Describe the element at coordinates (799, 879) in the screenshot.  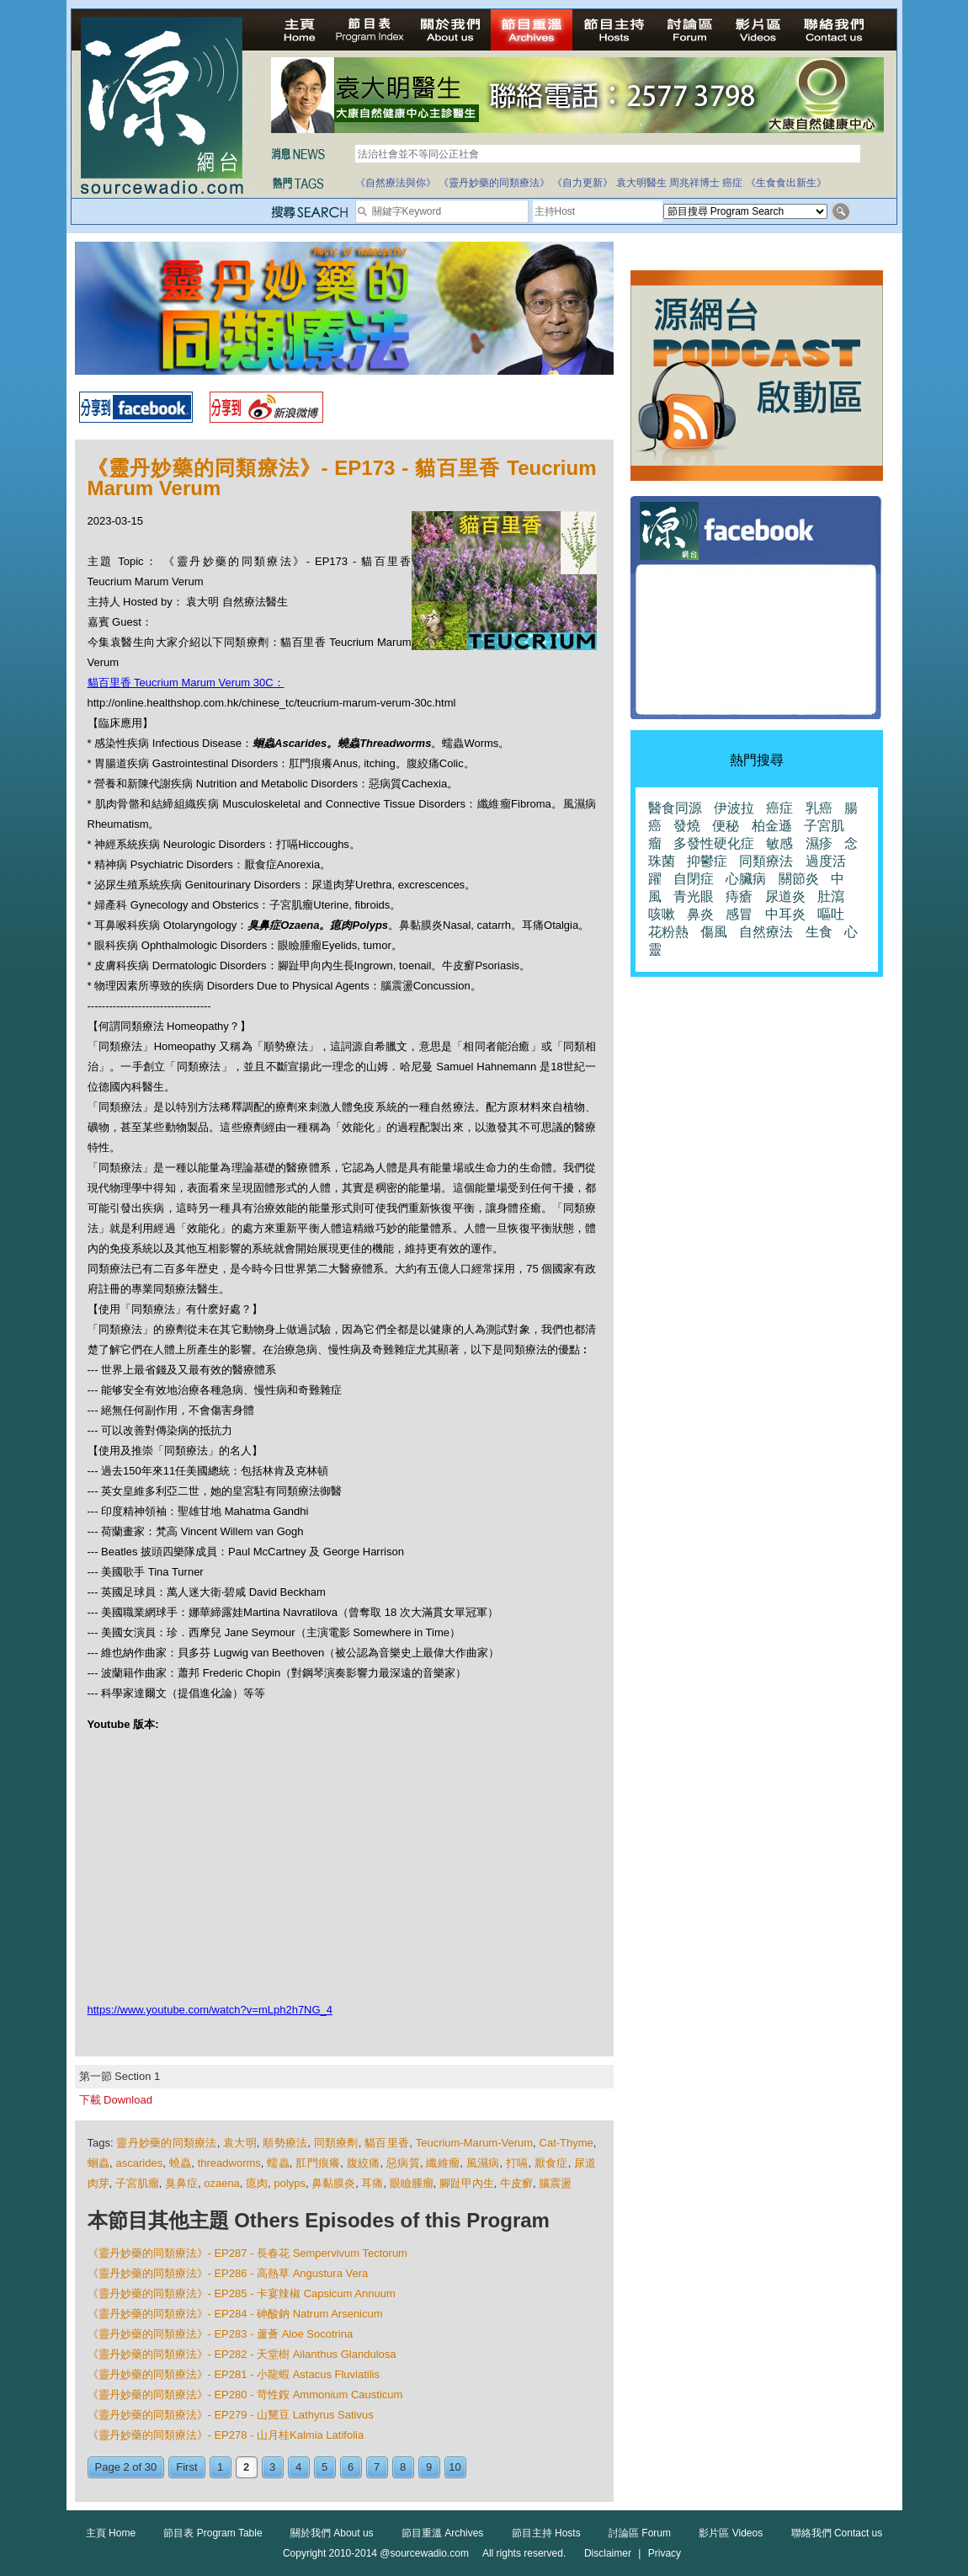
I see `關節炎` at that location.